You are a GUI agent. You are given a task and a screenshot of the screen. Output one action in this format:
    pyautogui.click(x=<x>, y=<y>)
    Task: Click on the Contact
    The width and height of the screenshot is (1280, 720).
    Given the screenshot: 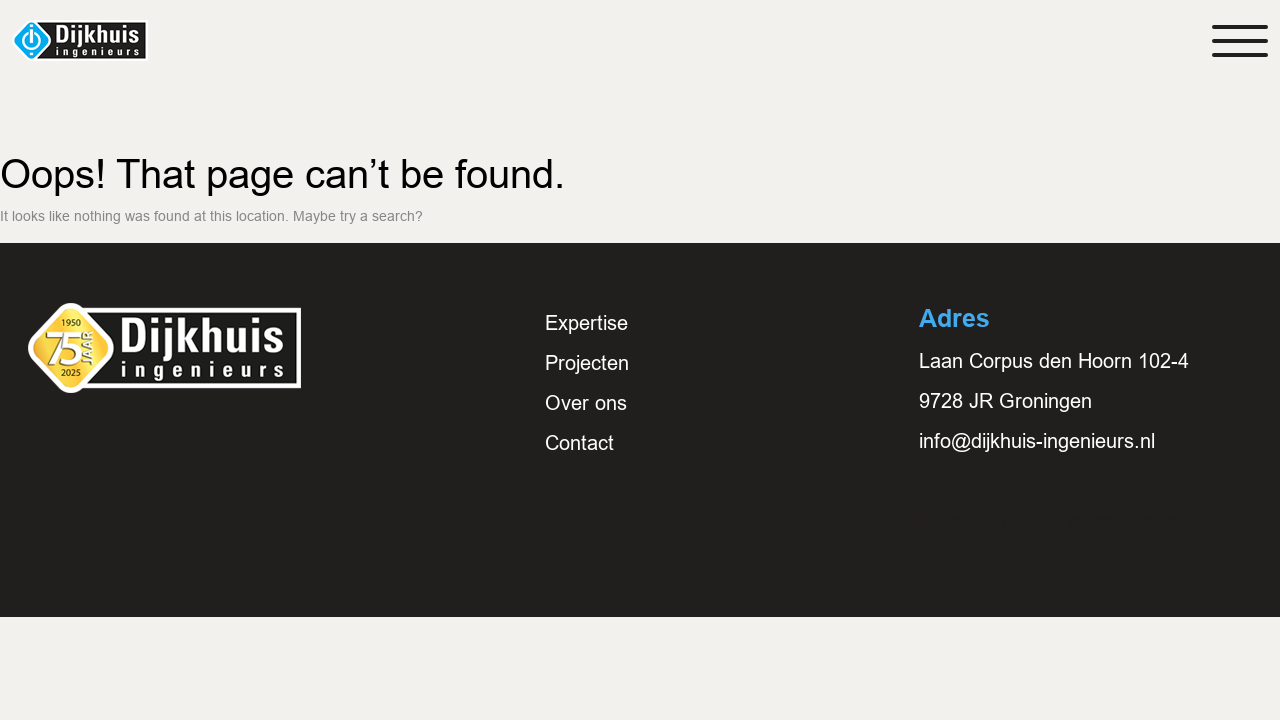 What is the action you would take?
    pyautogui.click(x=579, y=443)
    